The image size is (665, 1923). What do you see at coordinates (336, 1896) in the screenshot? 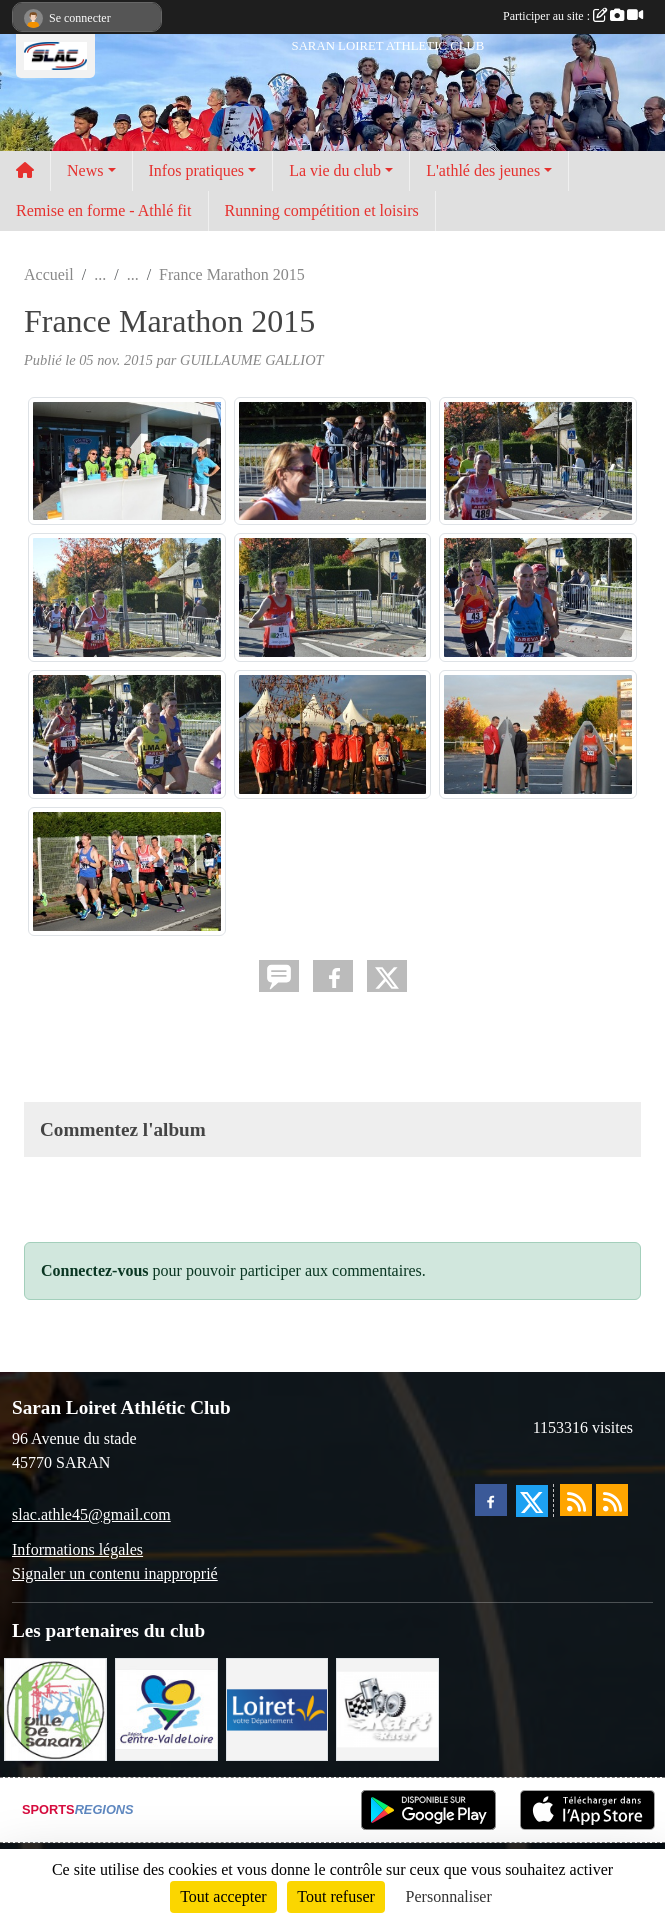
I see `Tout refuser [Cookies : Tout refuser]` at bounding box center [336, 1896].